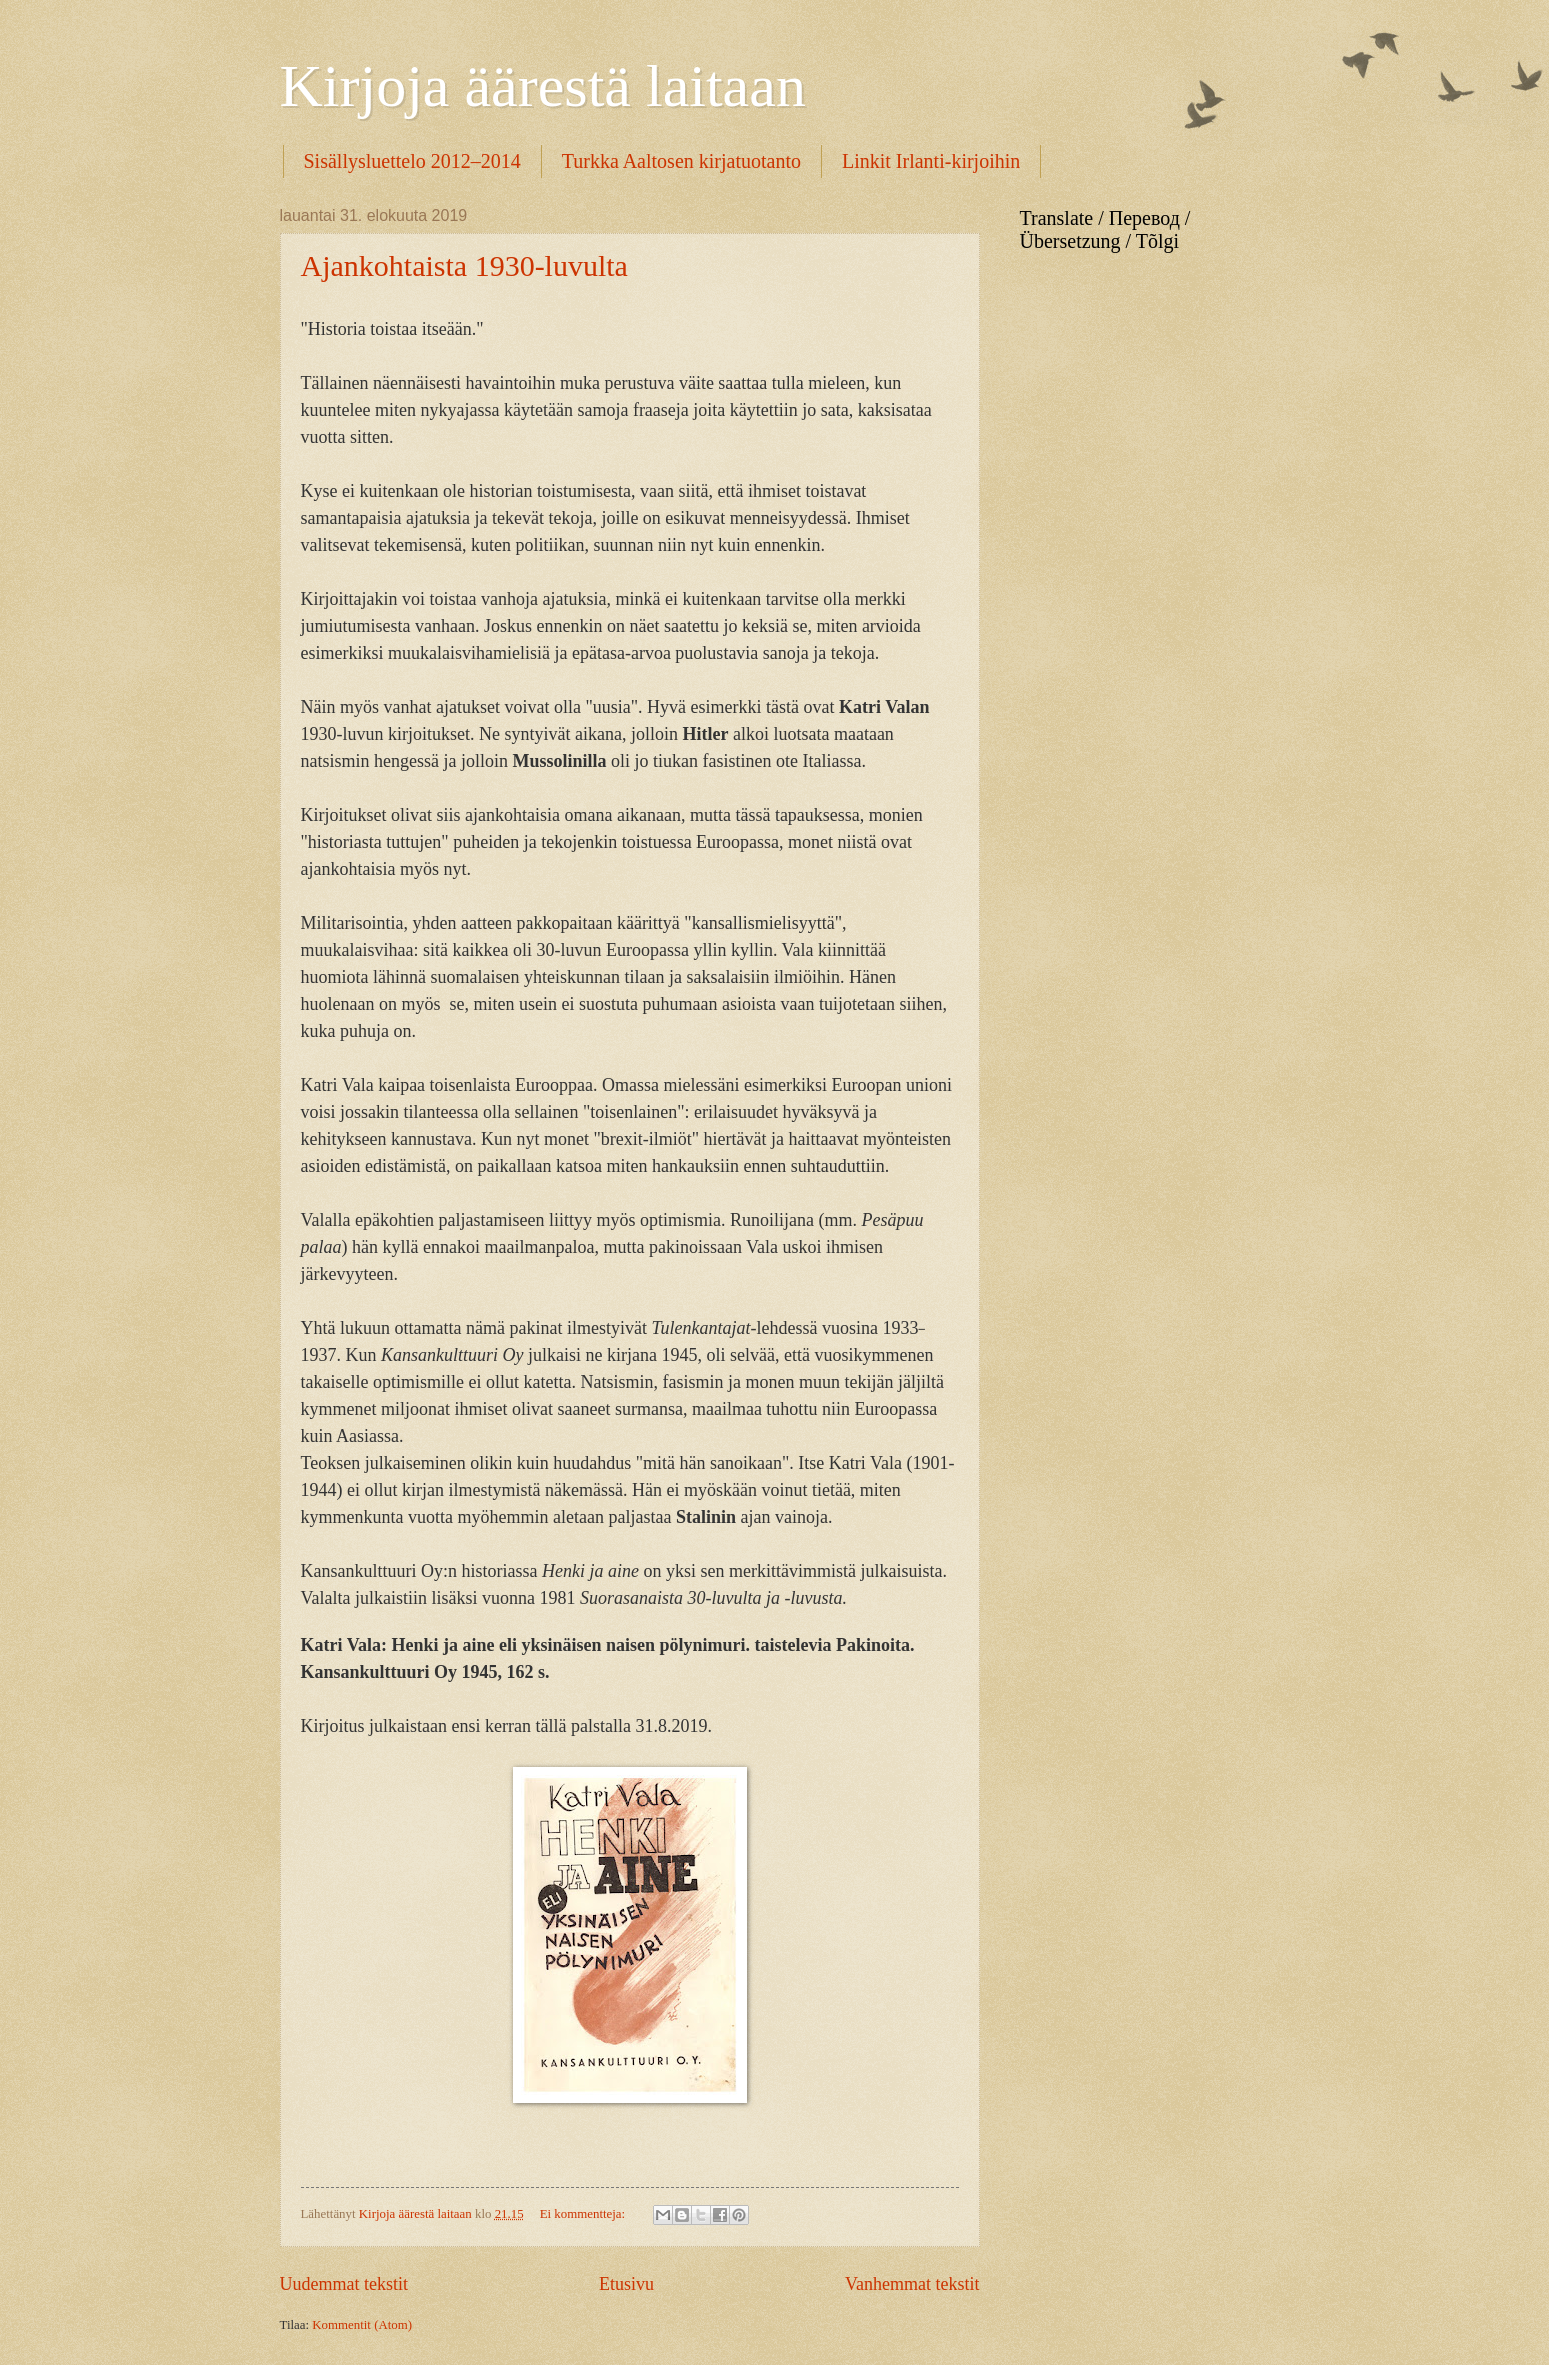 Image resolution: width=1549 pixels, height=2365 pixels. I want to click on Ajankohtaista 1930-luvulta, so click(464, 265).